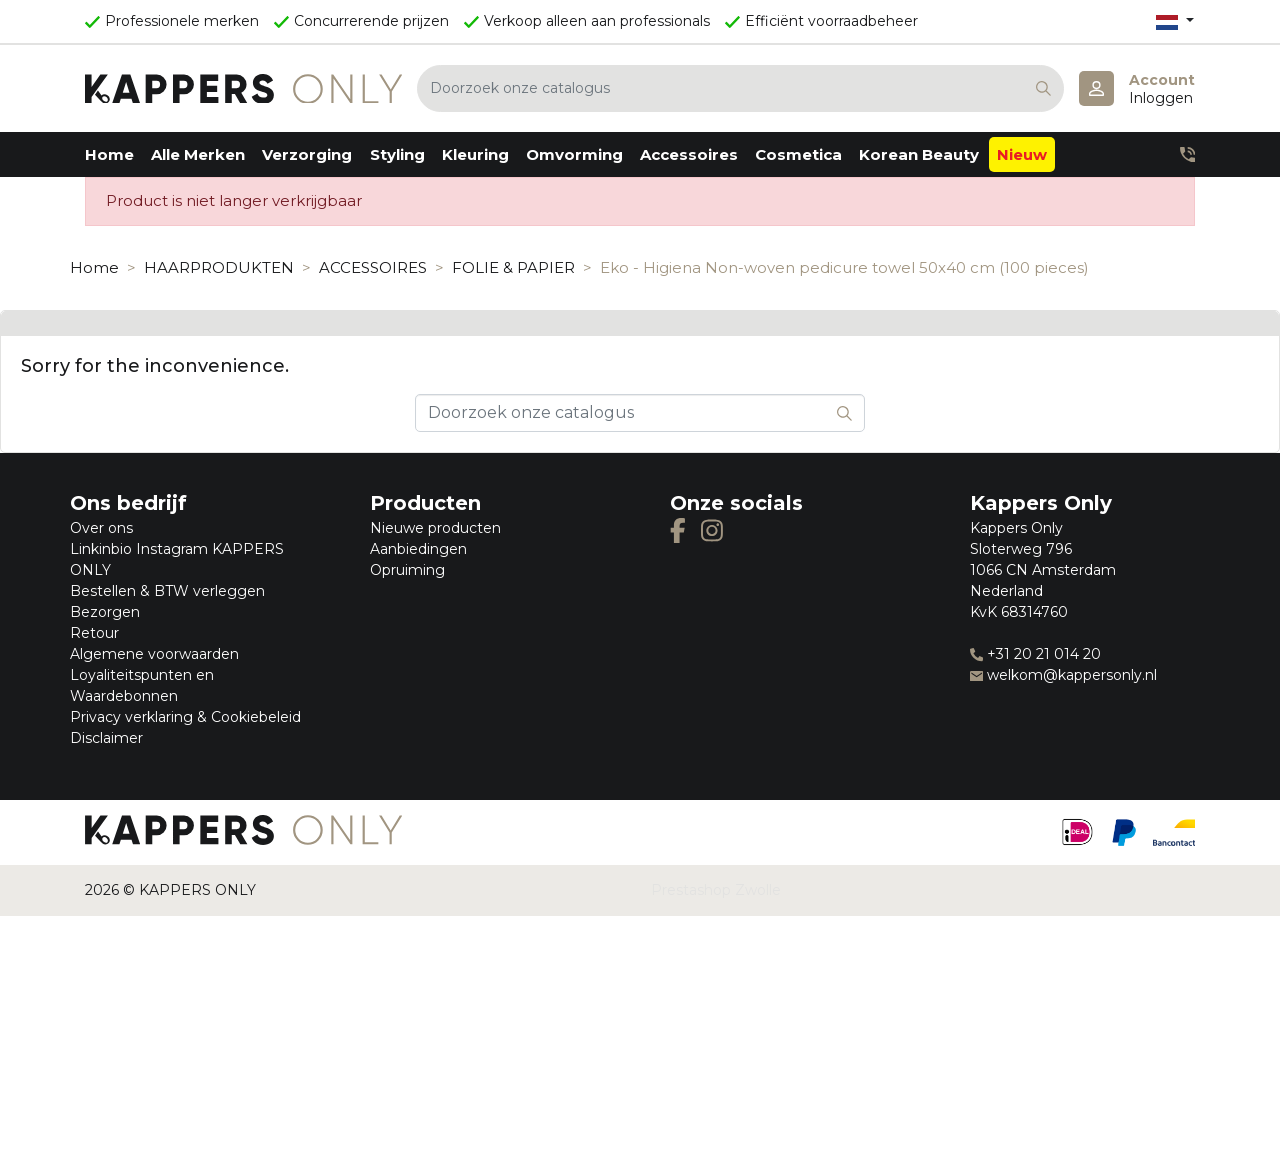  I want to click on Nieuwe producten, so click(435, 528).